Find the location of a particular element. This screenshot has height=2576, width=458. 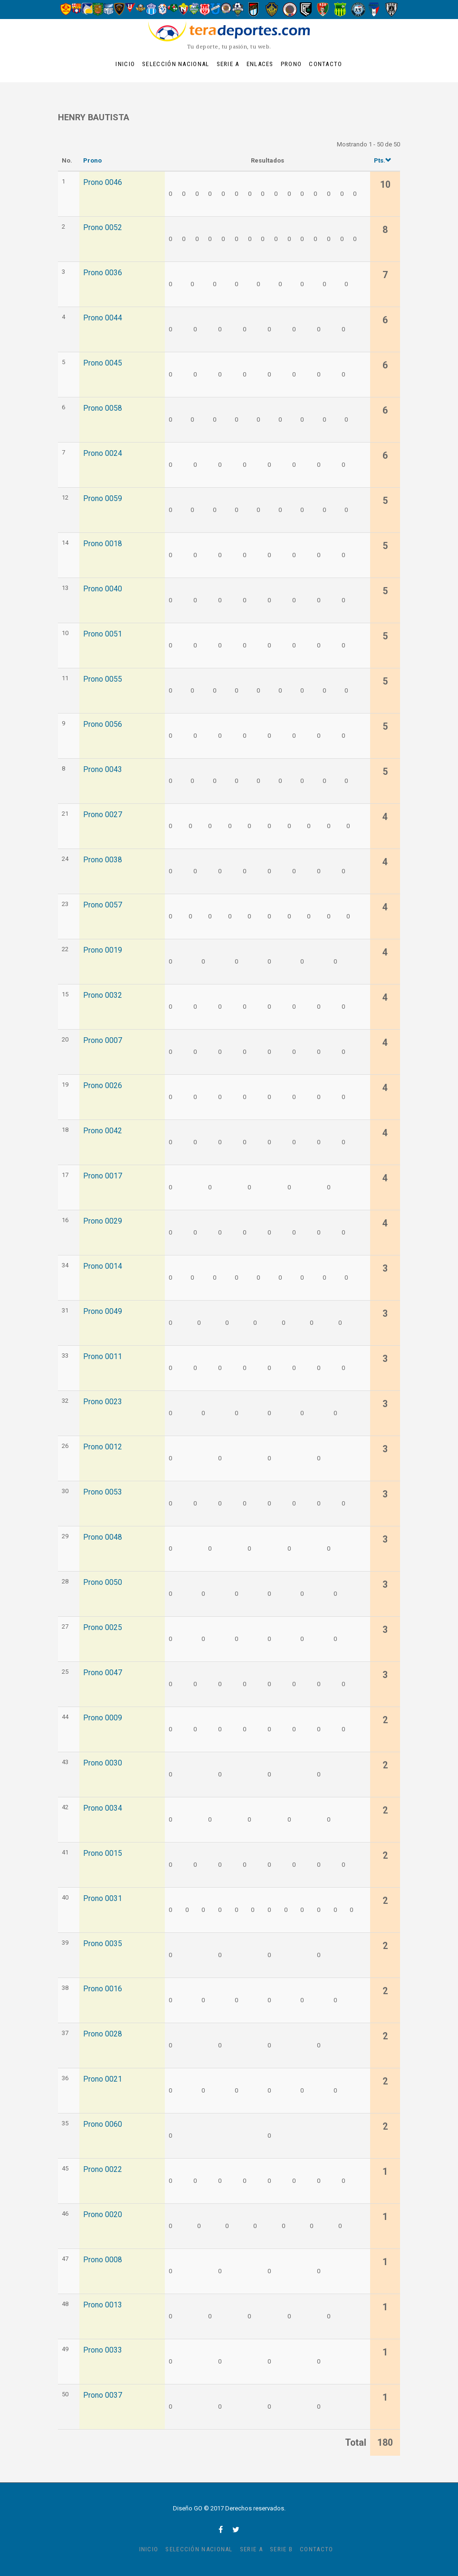

Serie A is located at coordinates (228, 64).